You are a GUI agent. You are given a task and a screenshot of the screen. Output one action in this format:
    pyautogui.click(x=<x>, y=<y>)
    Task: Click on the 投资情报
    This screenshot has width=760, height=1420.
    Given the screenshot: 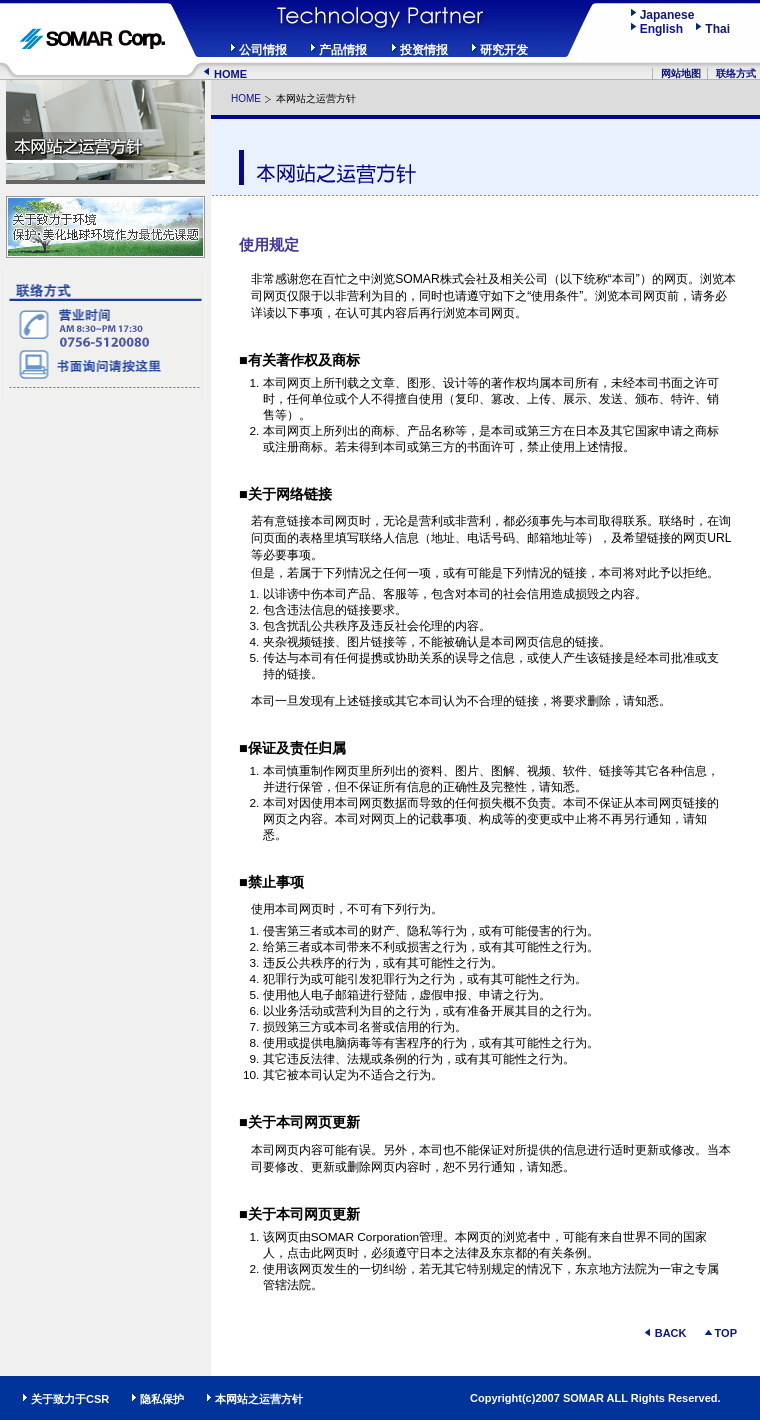 What is the action you would take?
    pyautogui.click(x=424, y=50)
    